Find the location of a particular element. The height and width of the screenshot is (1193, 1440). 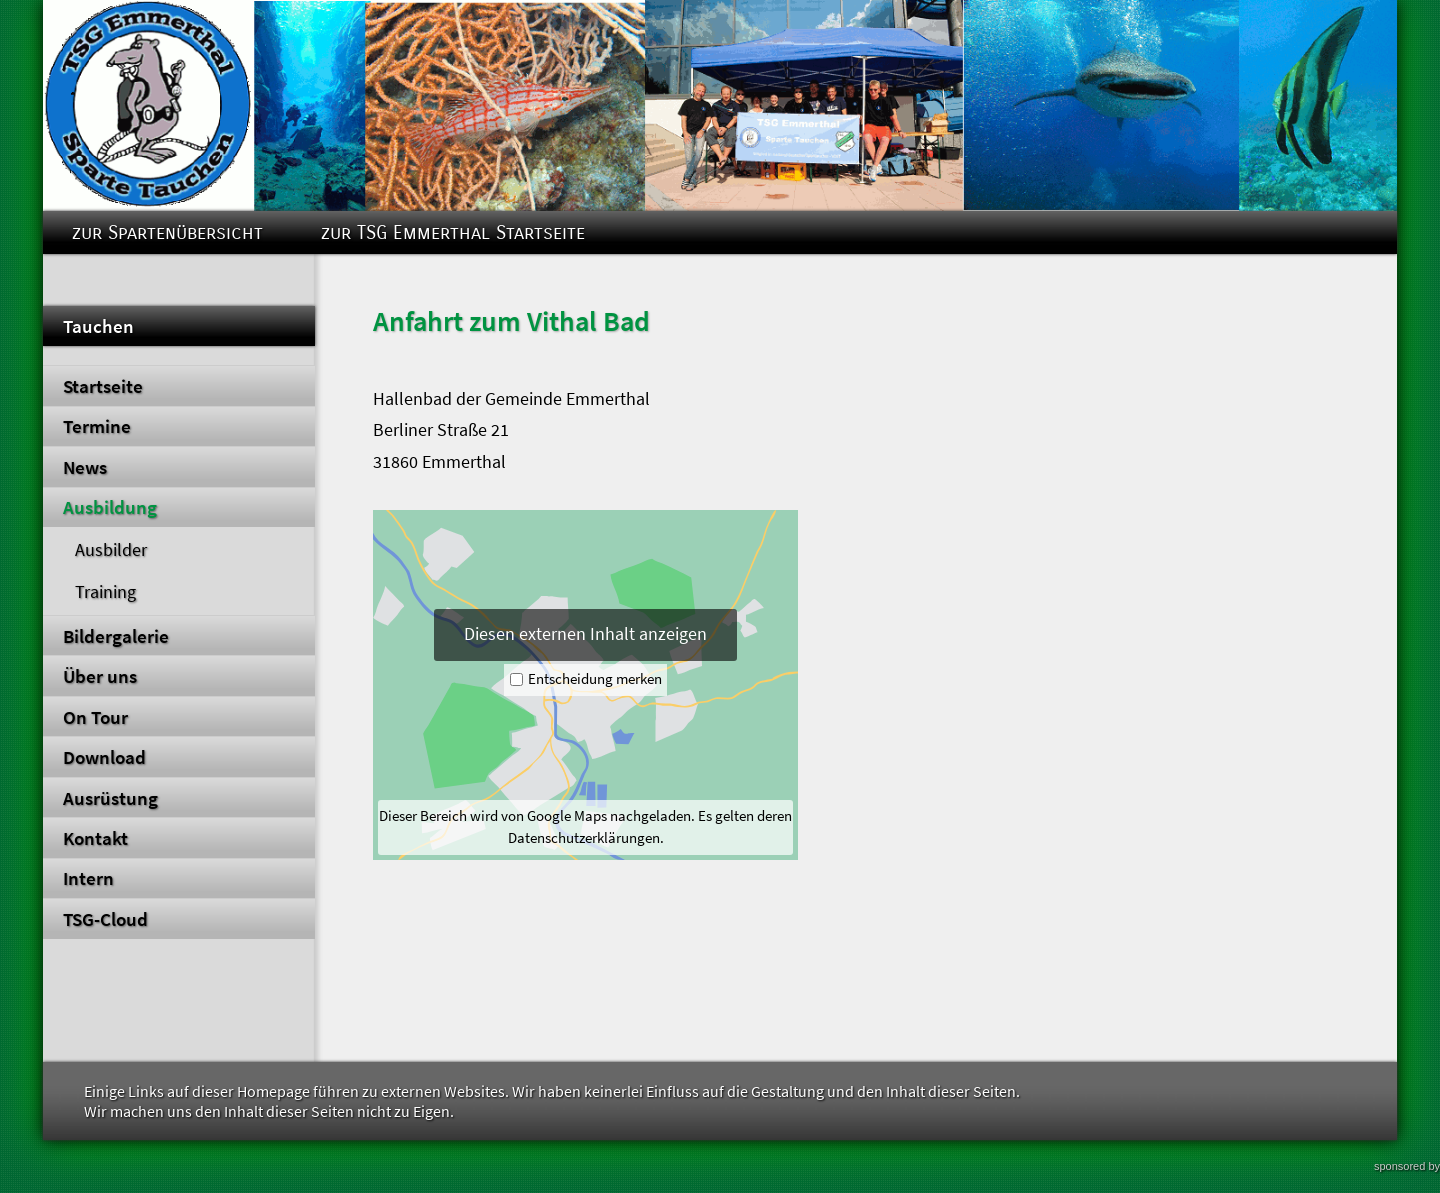

News is located at coordinates (85, 467).